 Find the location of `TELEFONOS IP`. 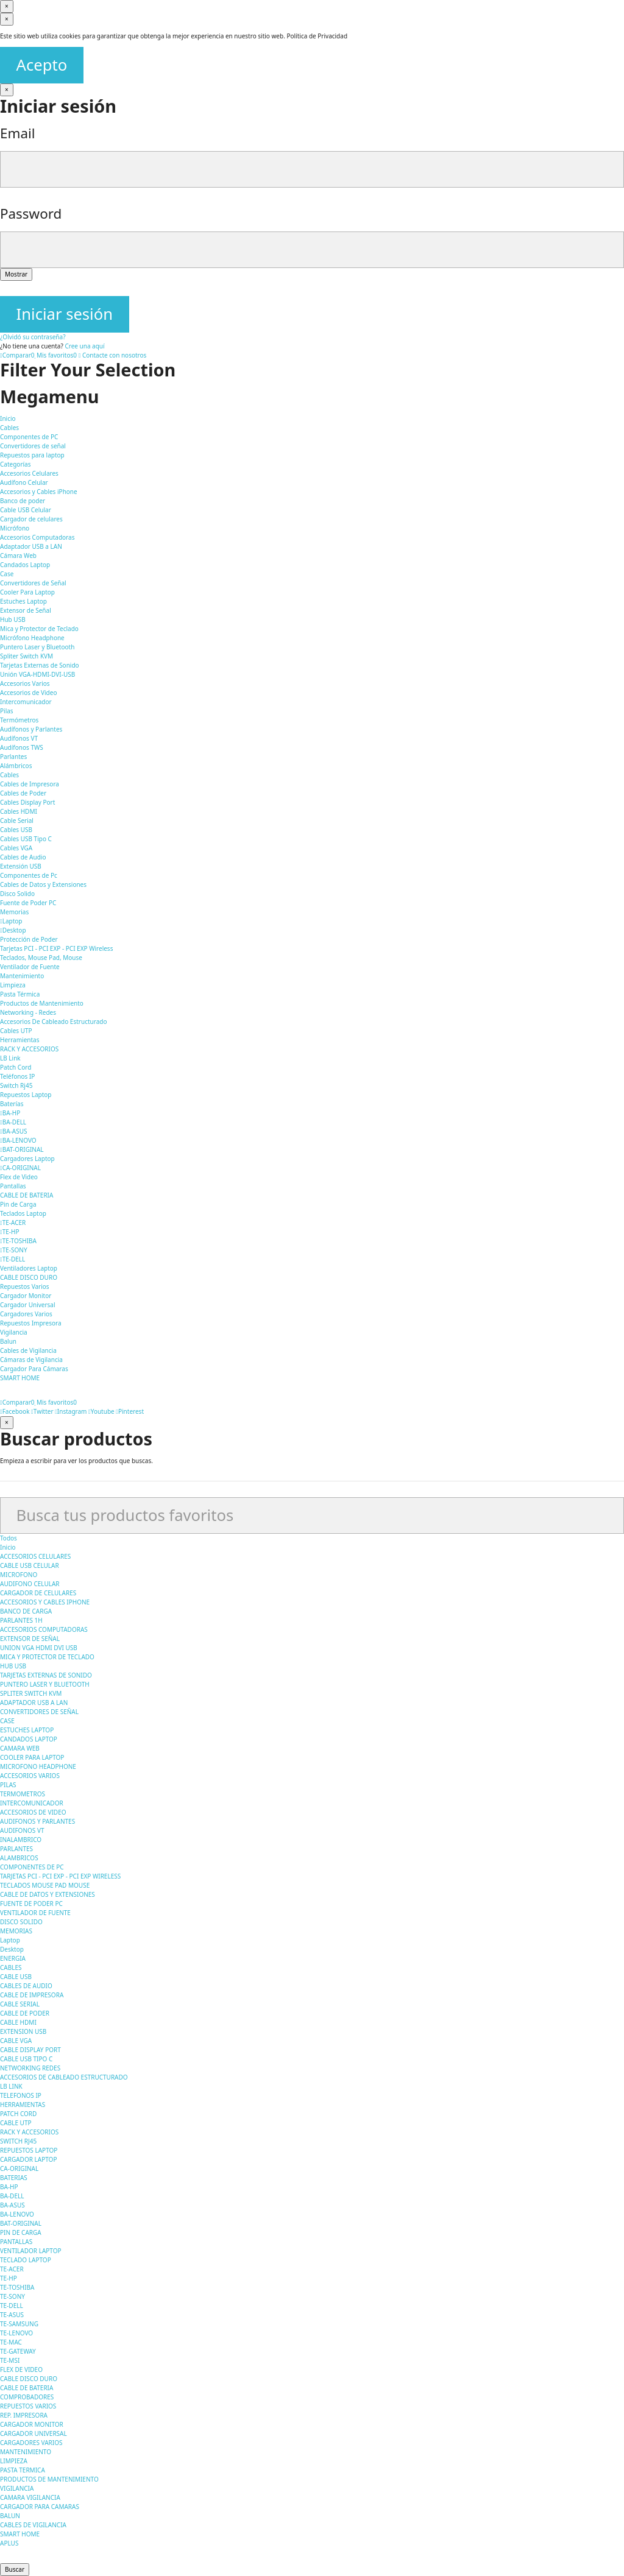

TELEFONOS IP is located at coordinates (20, 2095).